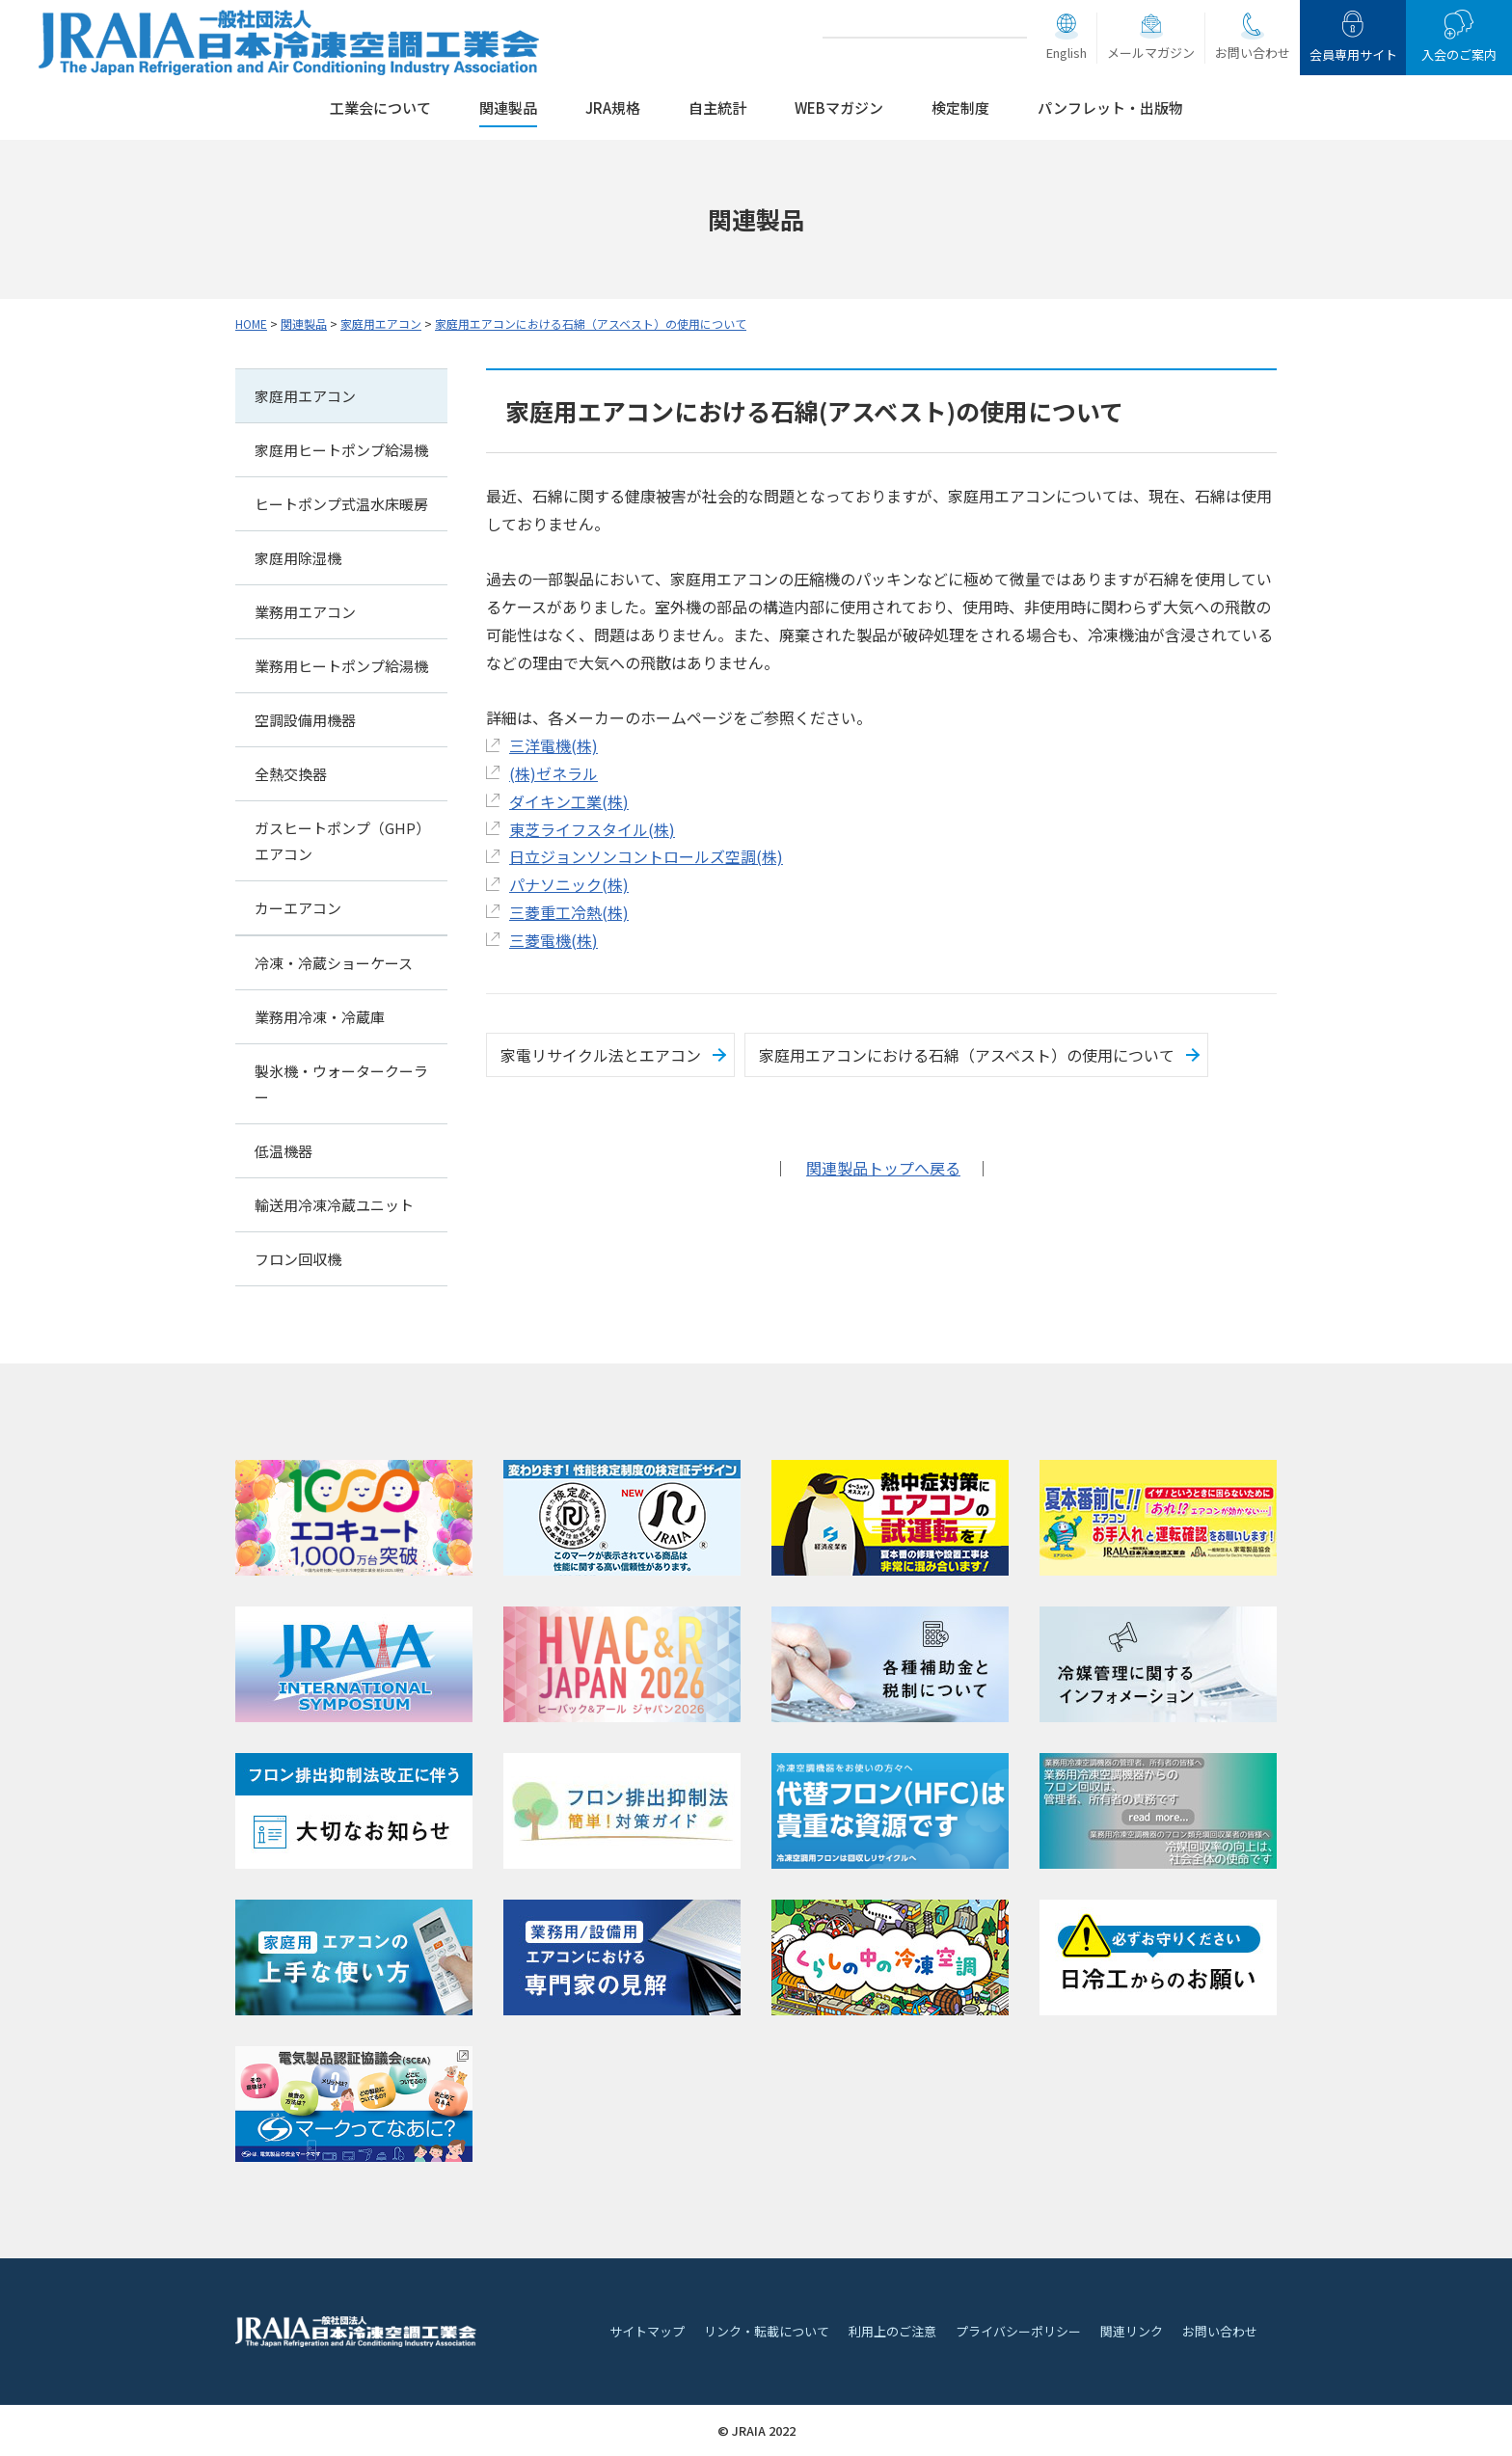 The width and height of the screenshot is (1512, 2456). What do you see at coordinates (320, 1017) in the screenshot?
I see `業務用冷凍・冷蔵庫` at bounding box center [320, 1017].